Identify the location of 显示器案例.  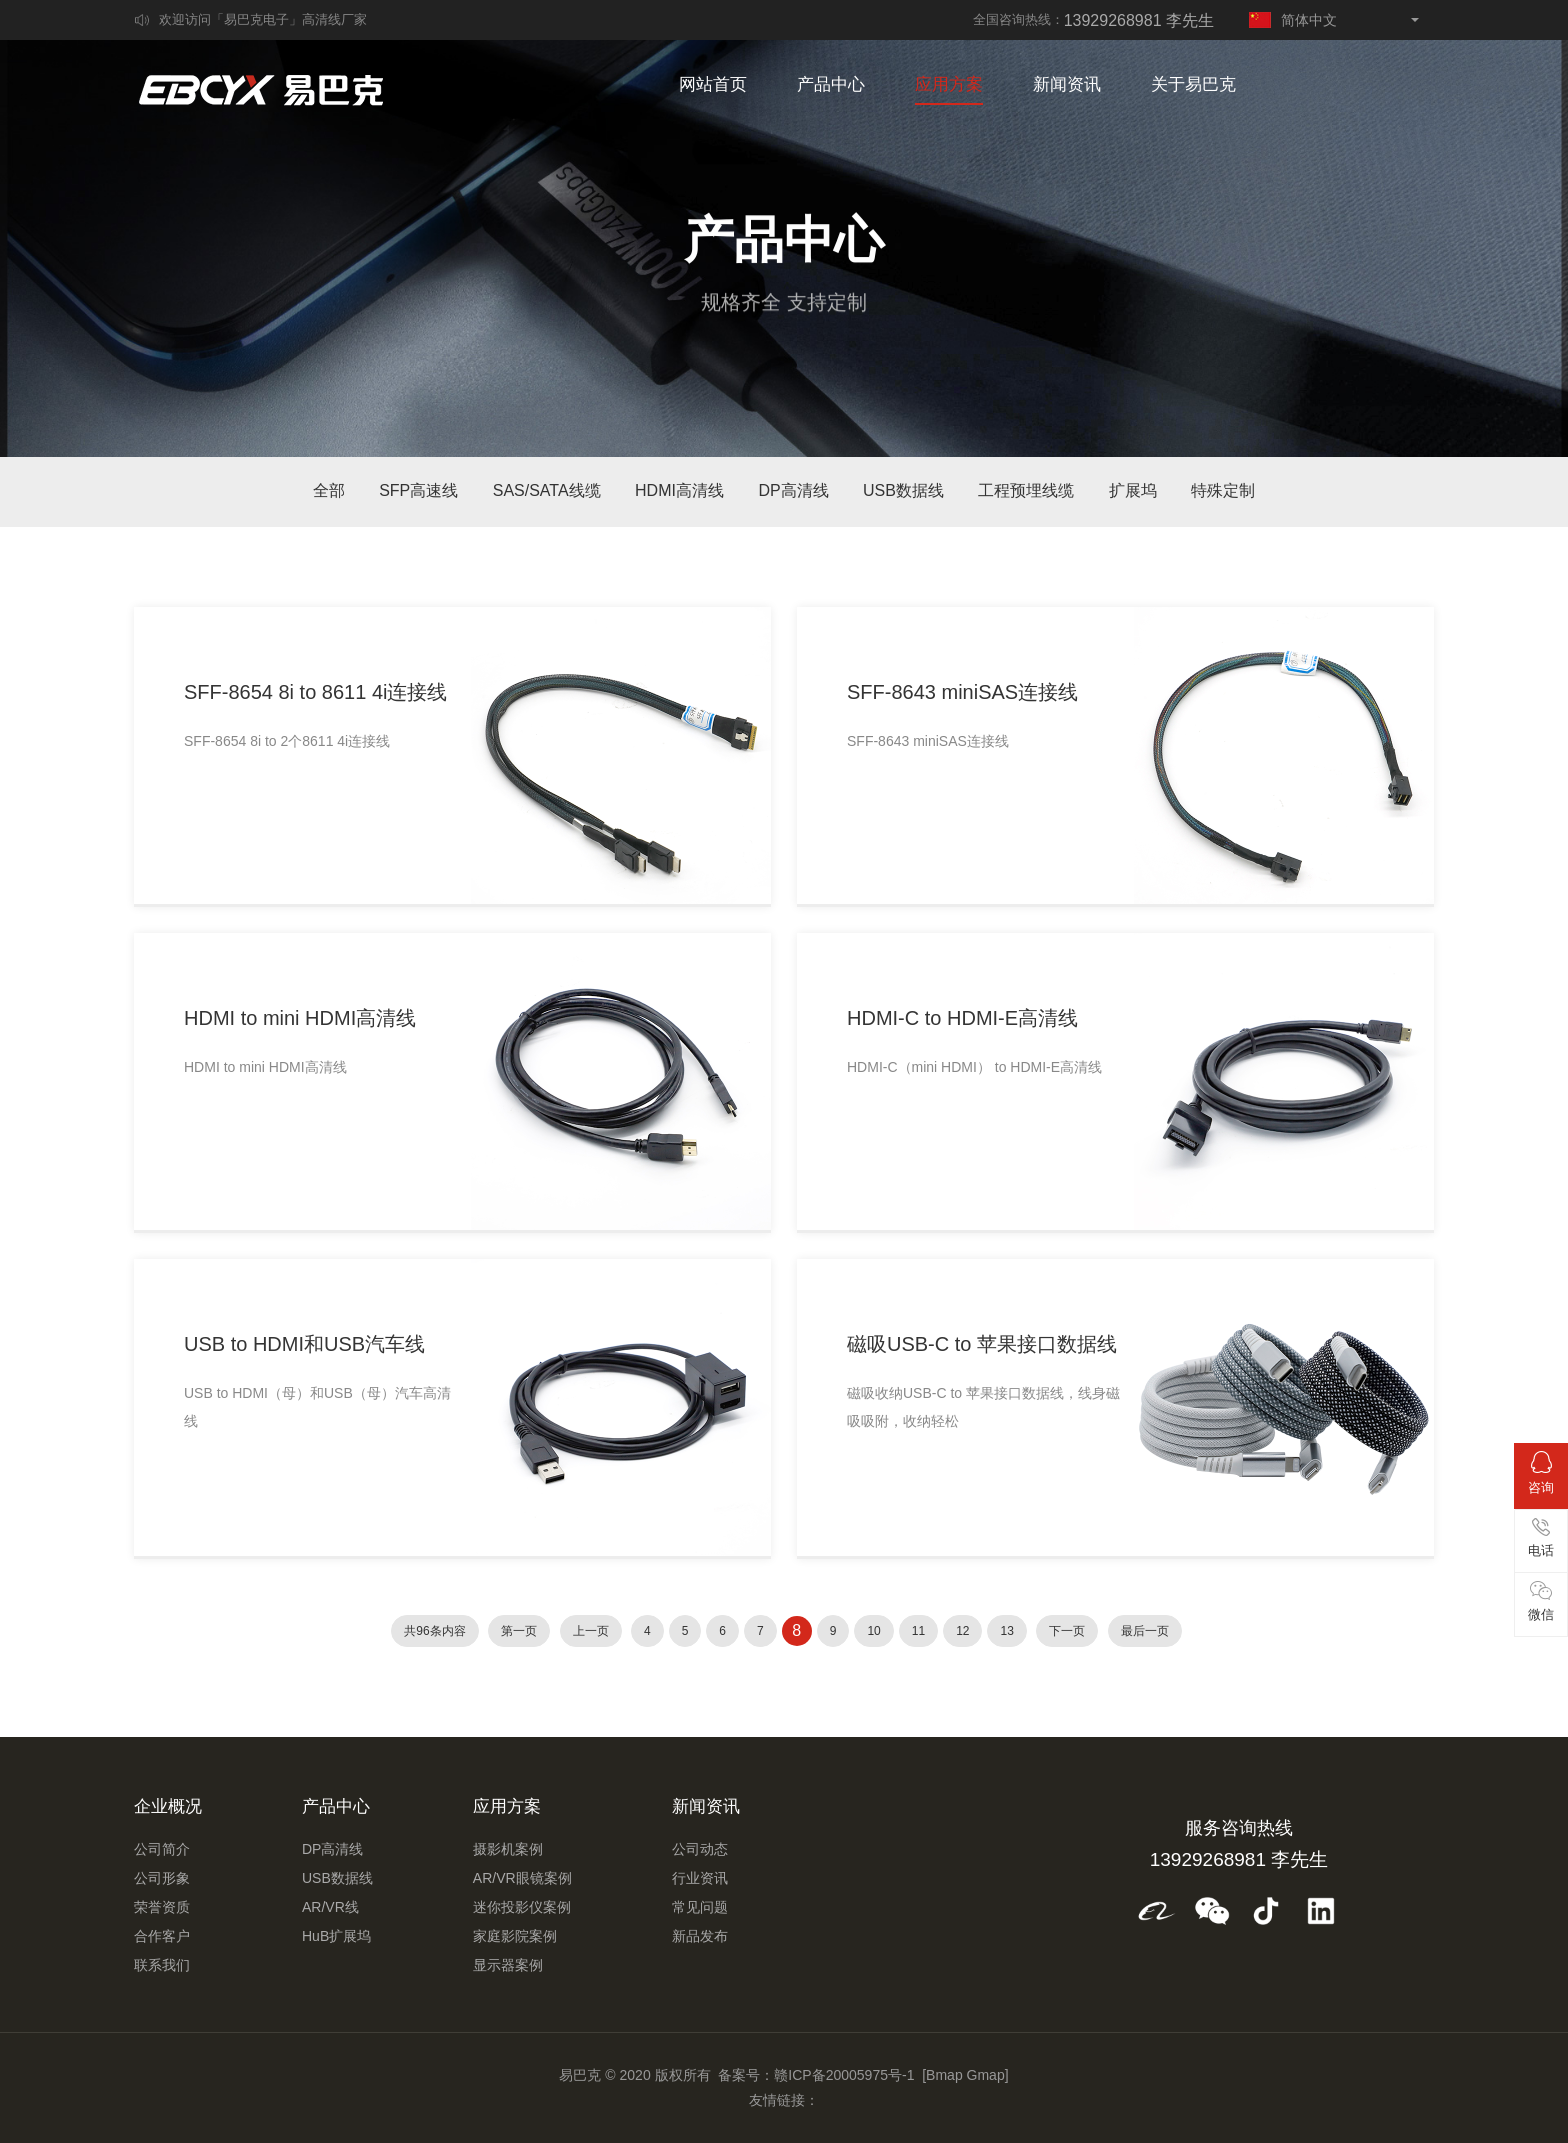
(508, 1965).